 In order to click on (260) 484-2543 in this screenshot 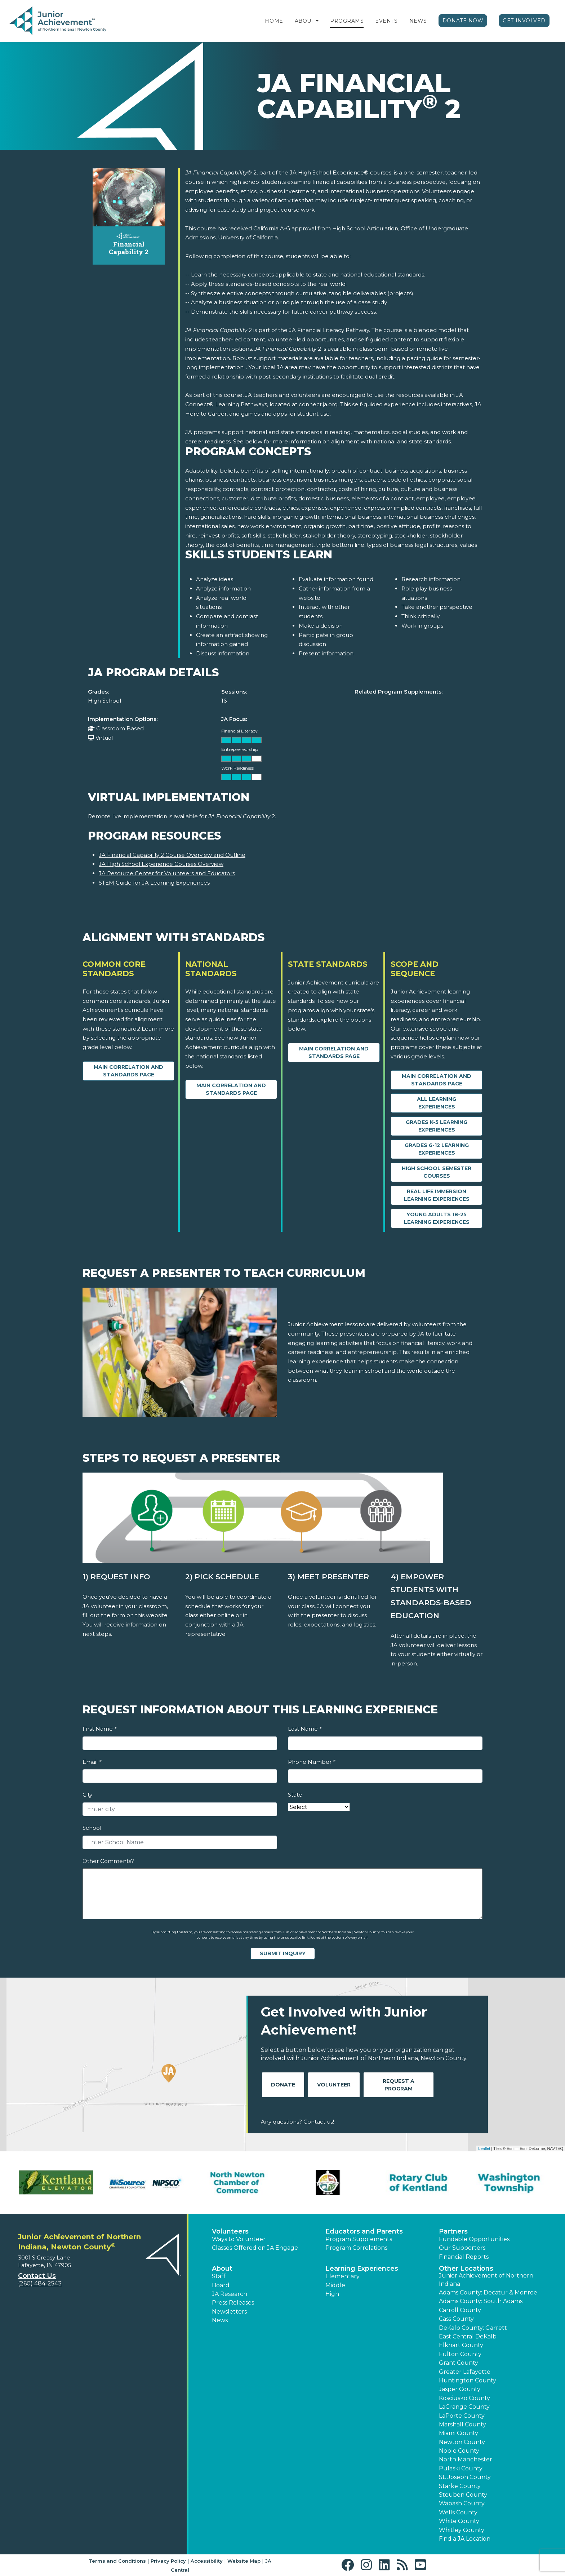, I will do `click(40, 2283)`.